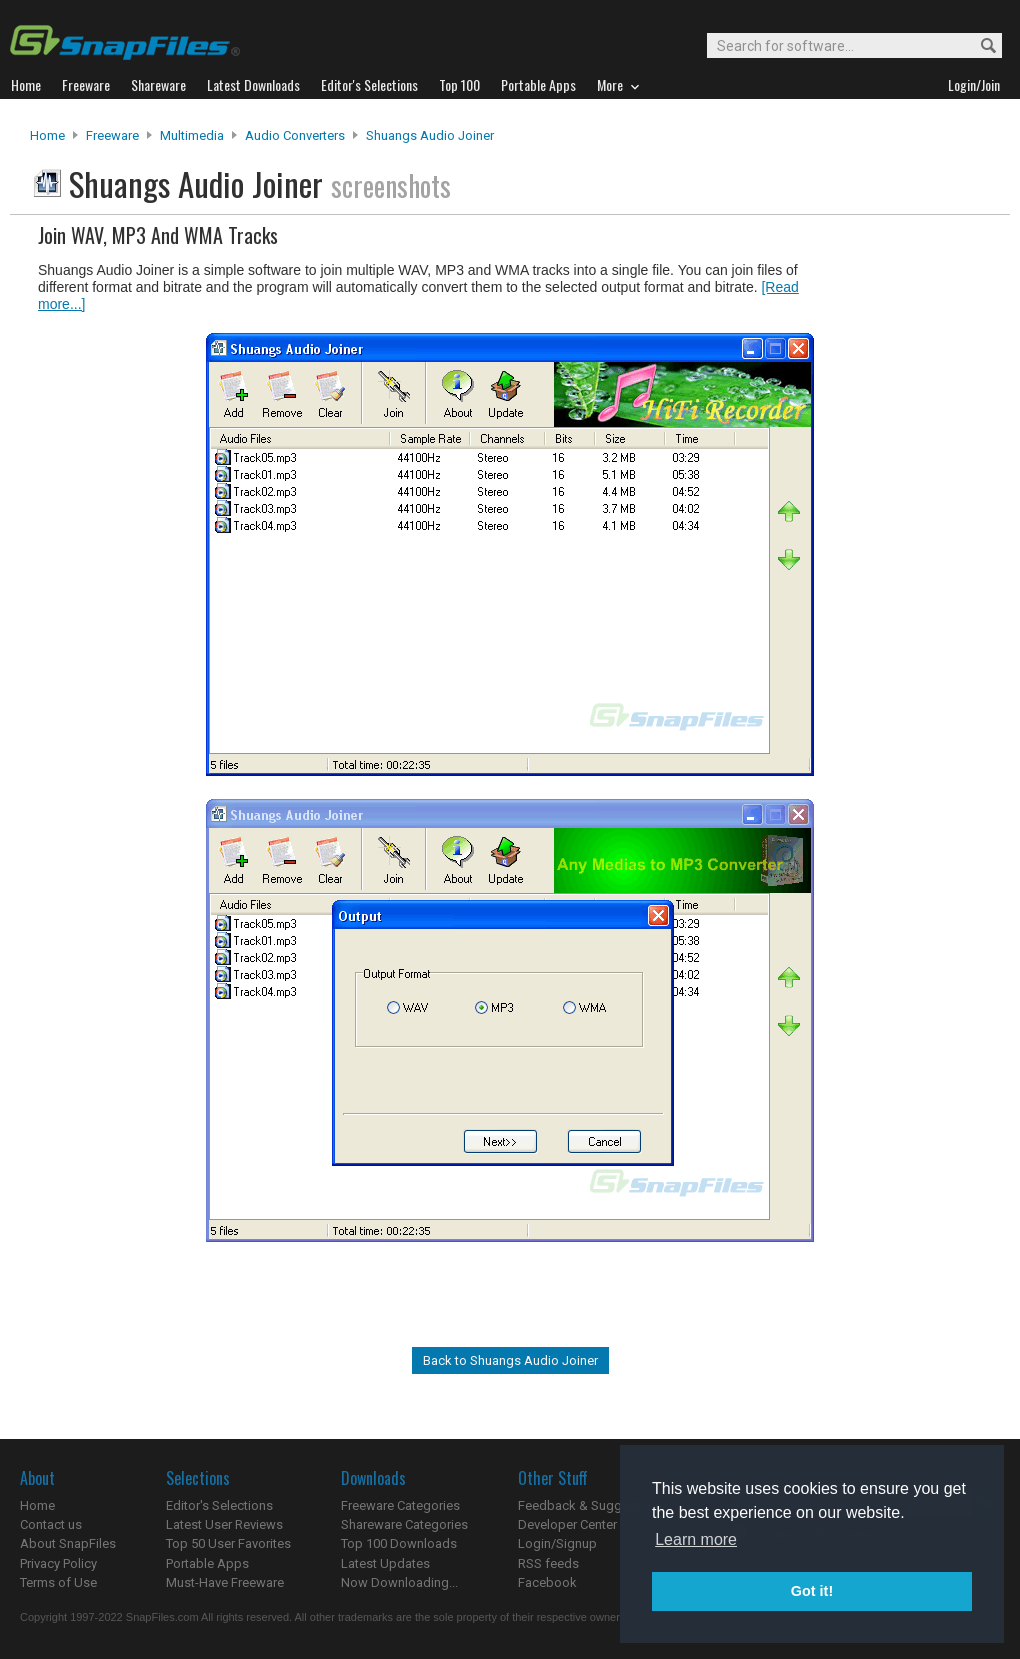 This screenshot has width=1020, height=1659. What do you see at coordinates (696, 1539) in the screenshot?
I see `Learn more [button]` at bounding box center [696, 1539].